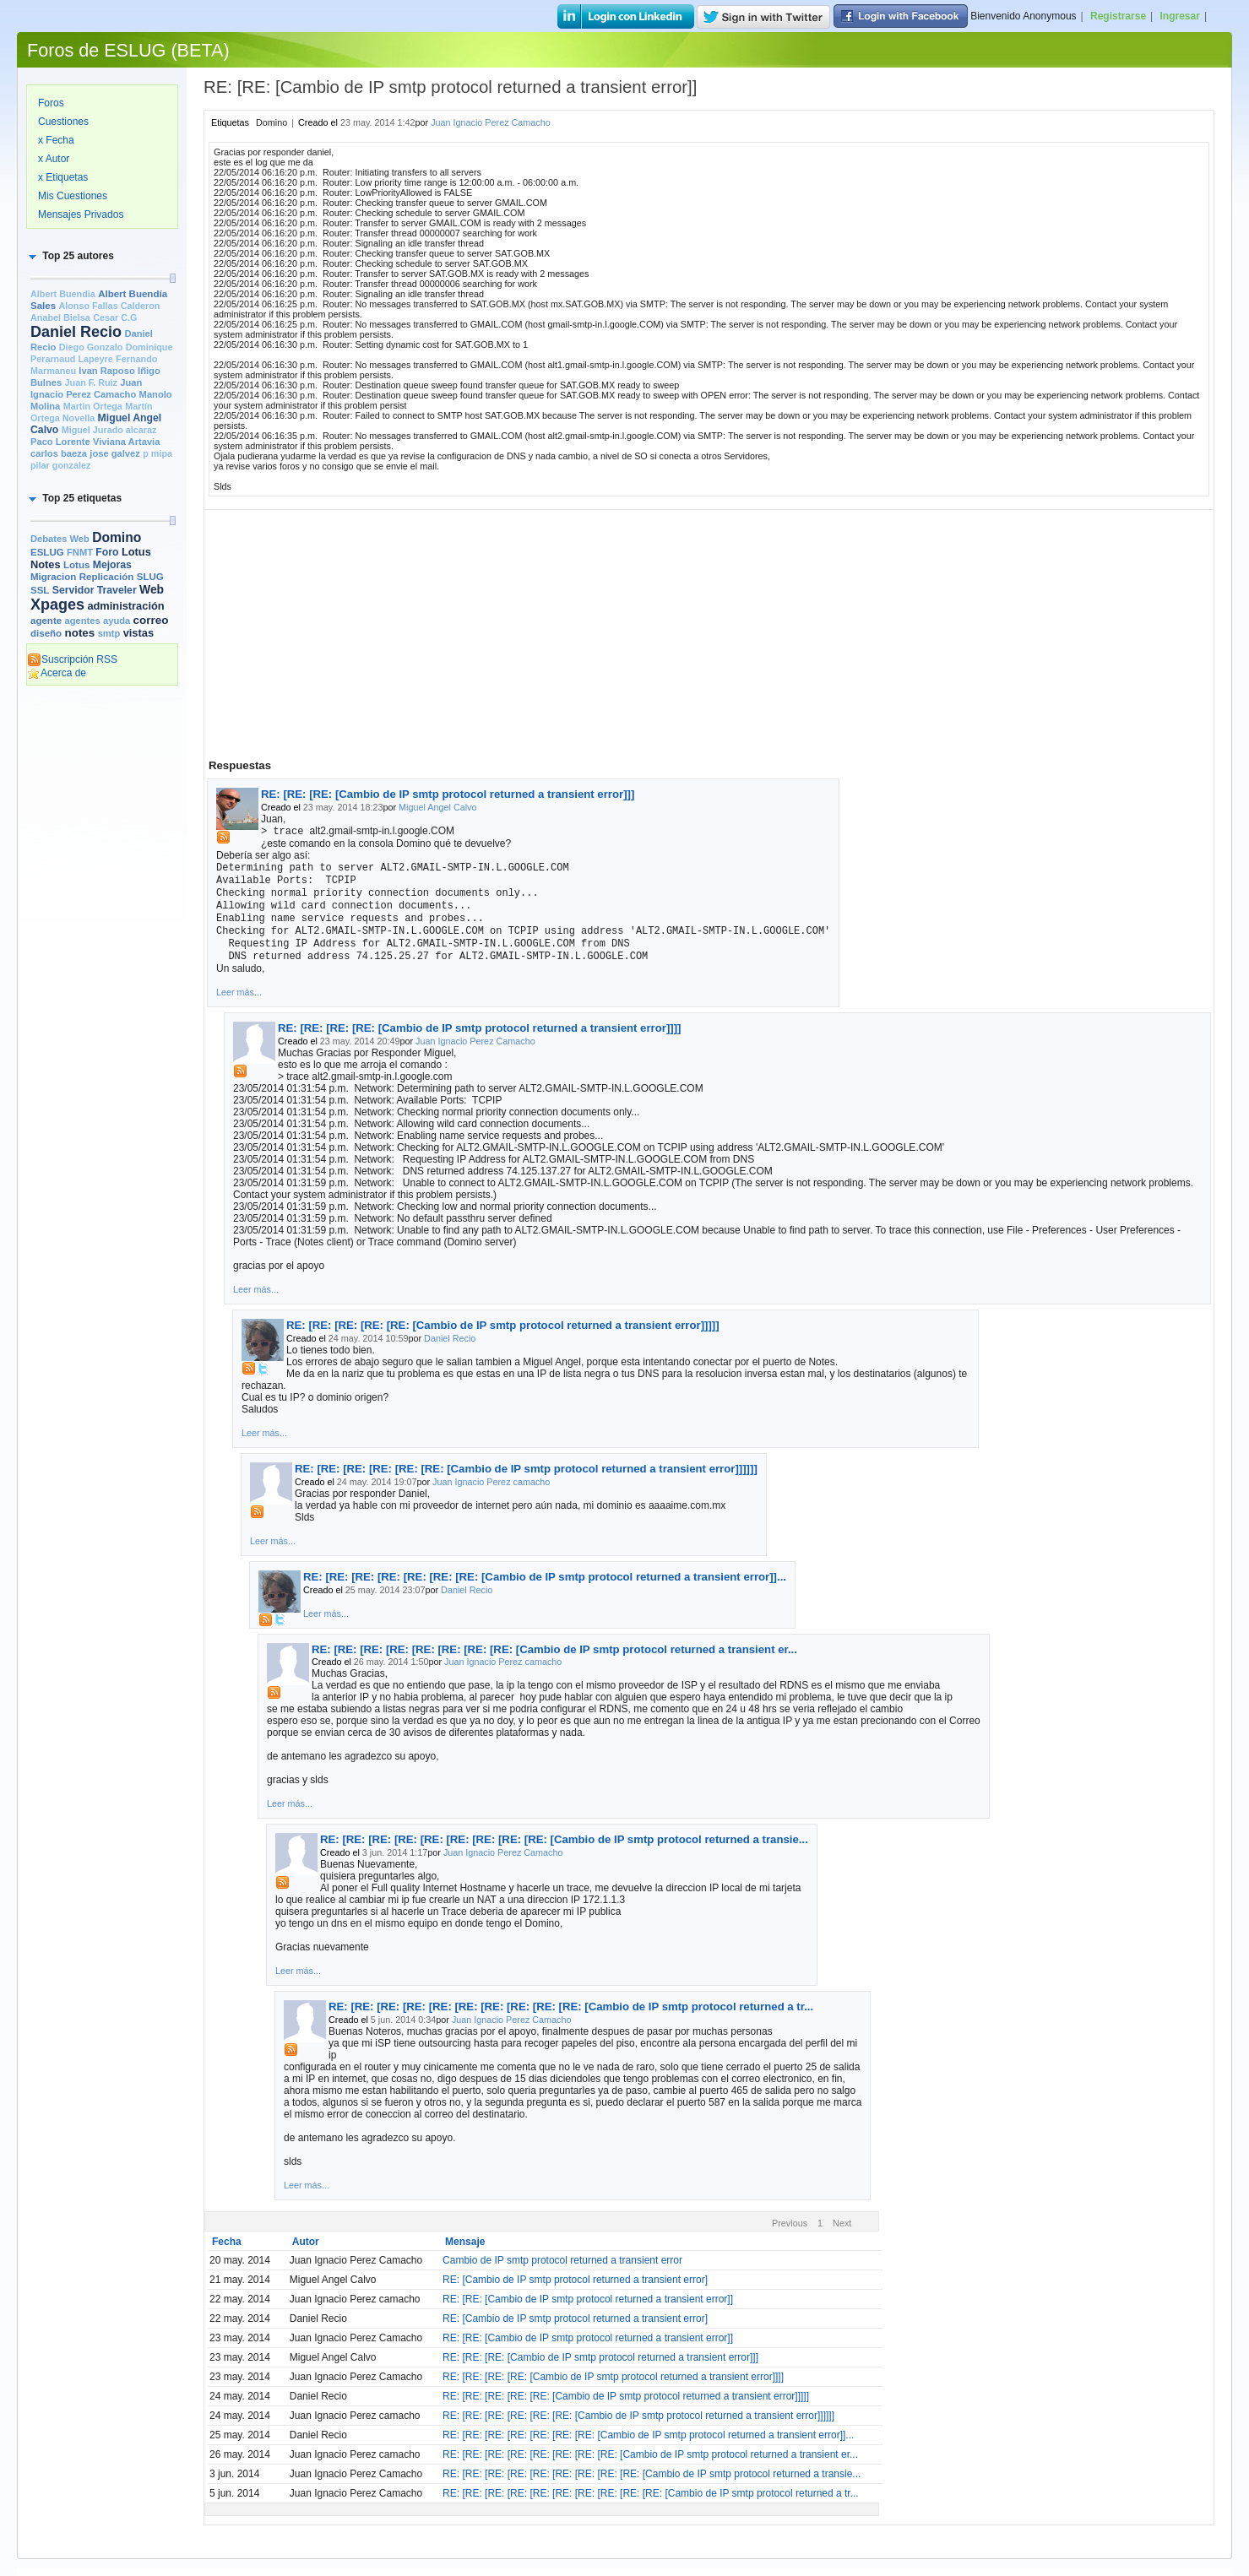 The width and height of the screenshot is (1249, 2576). I want to click on pilar gonzalez, so click(60, 465).